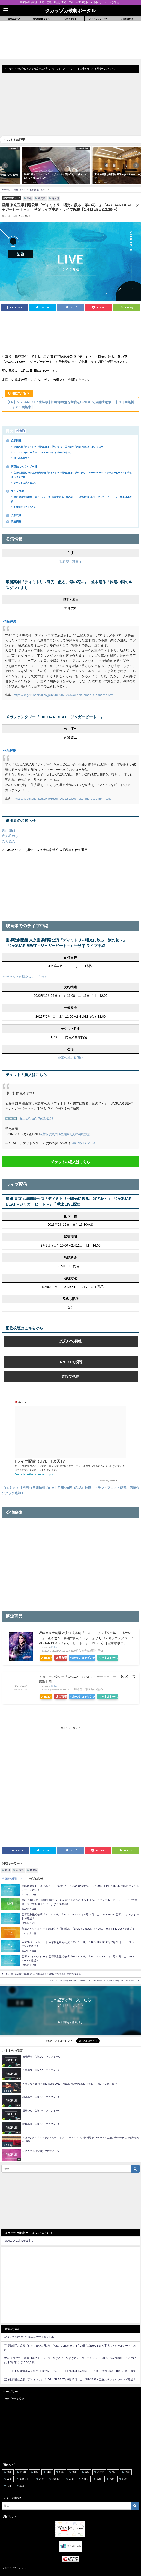  What do you see at coordinates (13, 508) in the screenshot?
I see `関連商品` at bounding box center [13, 508].